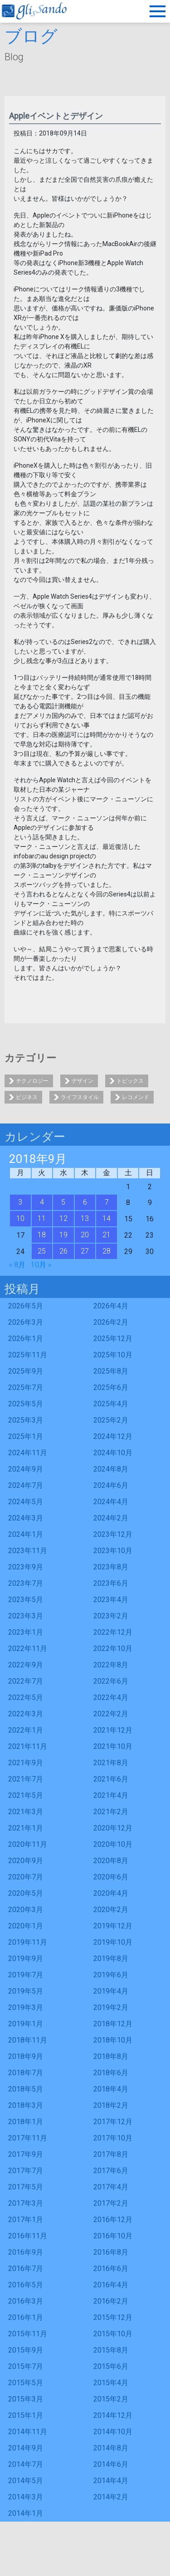 This screenshot has width=170, height=2576. What do you see at coordinates (25, 1338) in the screenshot?
I see `2026年1月` at bounding box center [25, 1338].